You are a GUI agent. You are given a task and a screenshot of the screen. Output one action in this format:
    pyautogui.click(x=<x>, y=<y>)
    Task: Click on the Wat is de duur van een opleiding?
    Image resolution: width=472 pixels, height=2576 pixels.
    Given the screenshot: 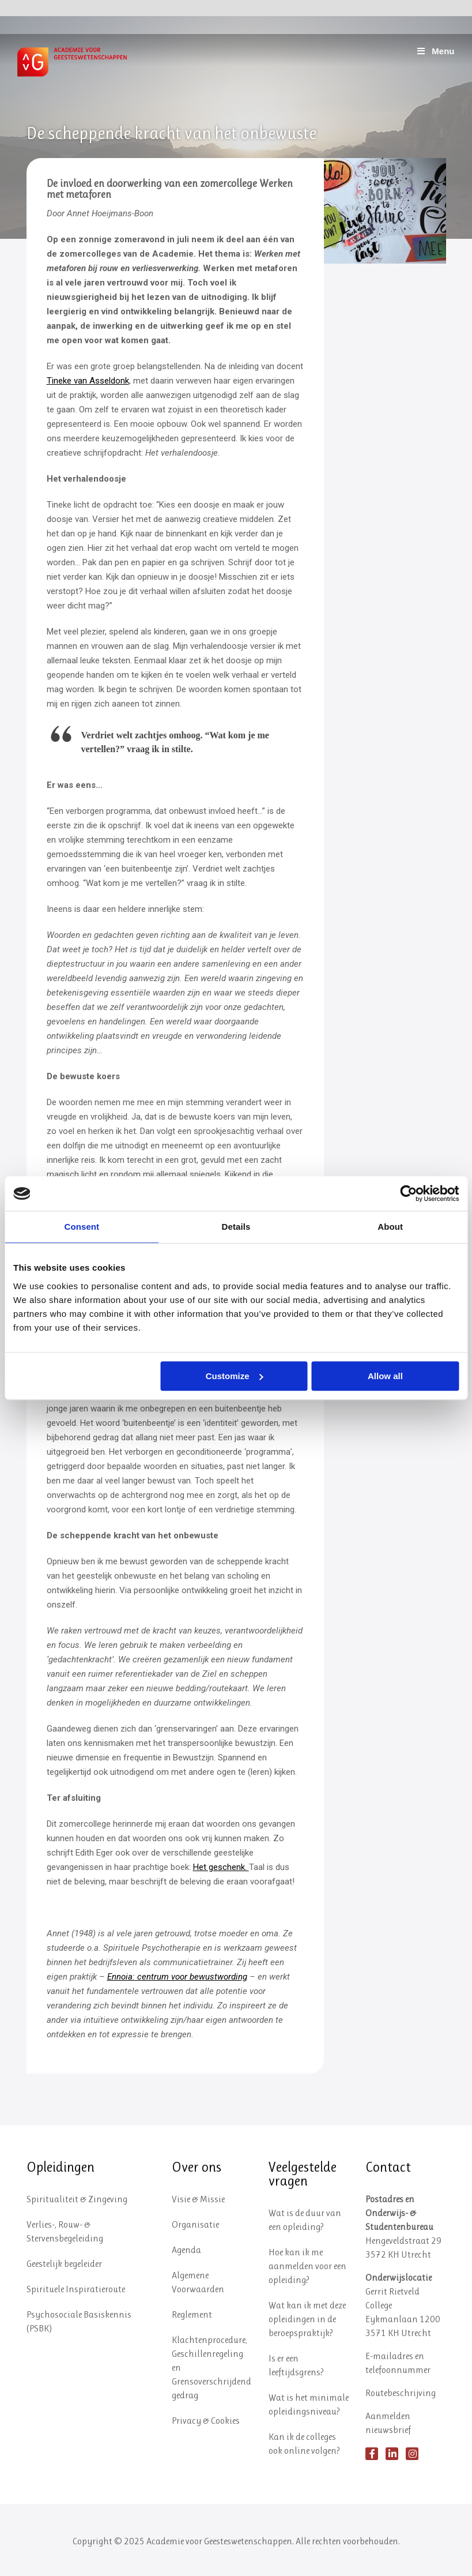 What is the action you would take?
    pyautogui.click(x=305, y=2219)
    